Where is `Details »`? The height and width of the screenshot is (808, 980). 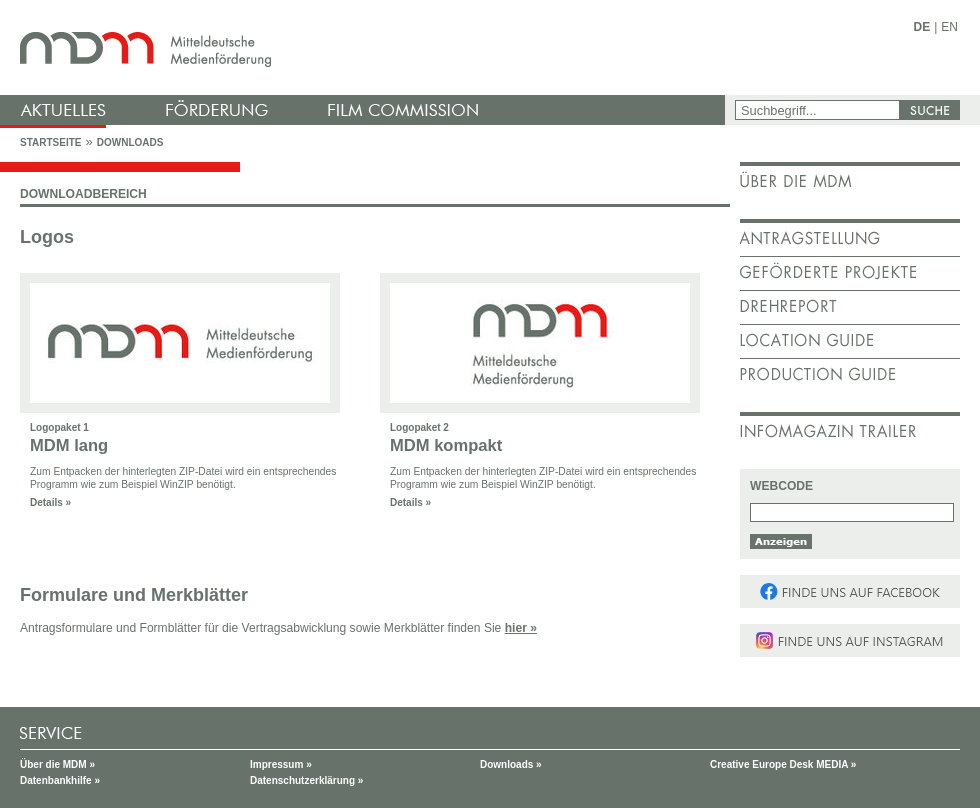
Details » is located at coordinates (50, 502).